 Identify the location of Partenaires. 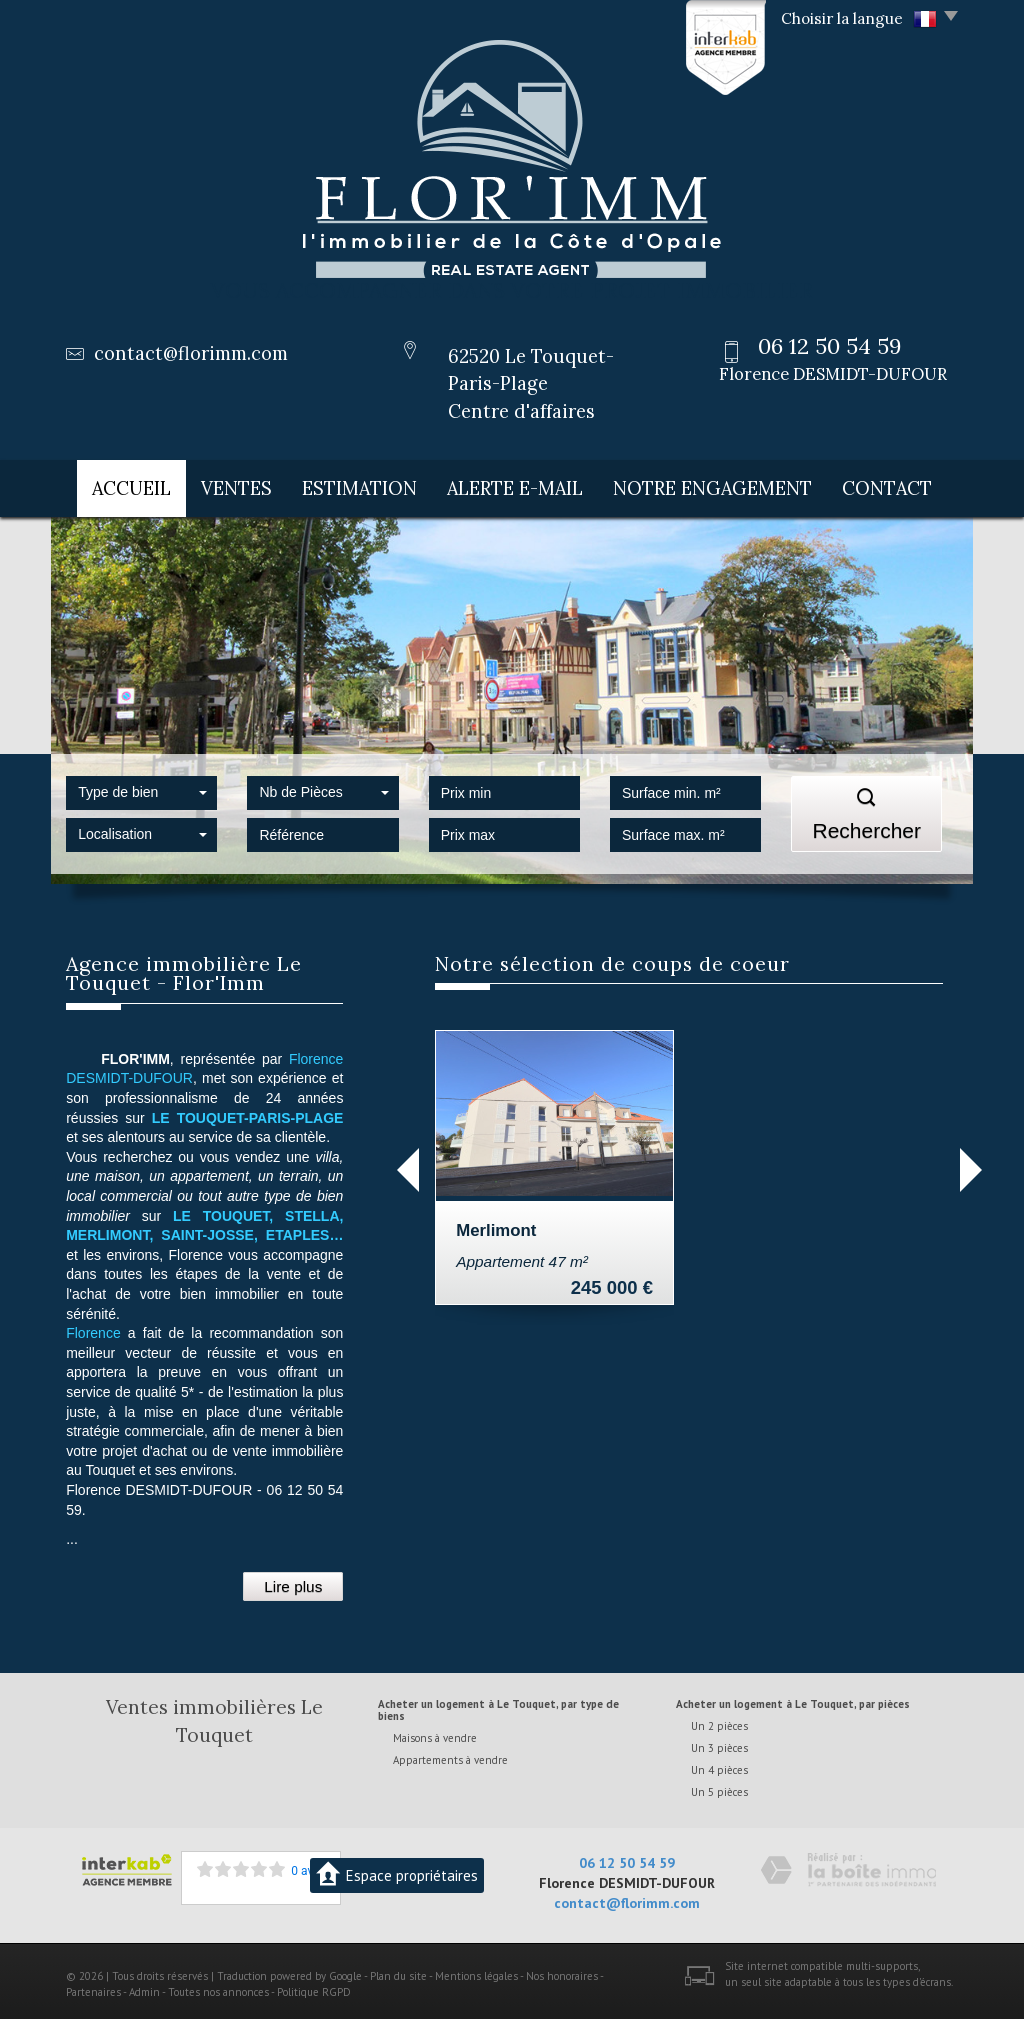
(93, 1985).